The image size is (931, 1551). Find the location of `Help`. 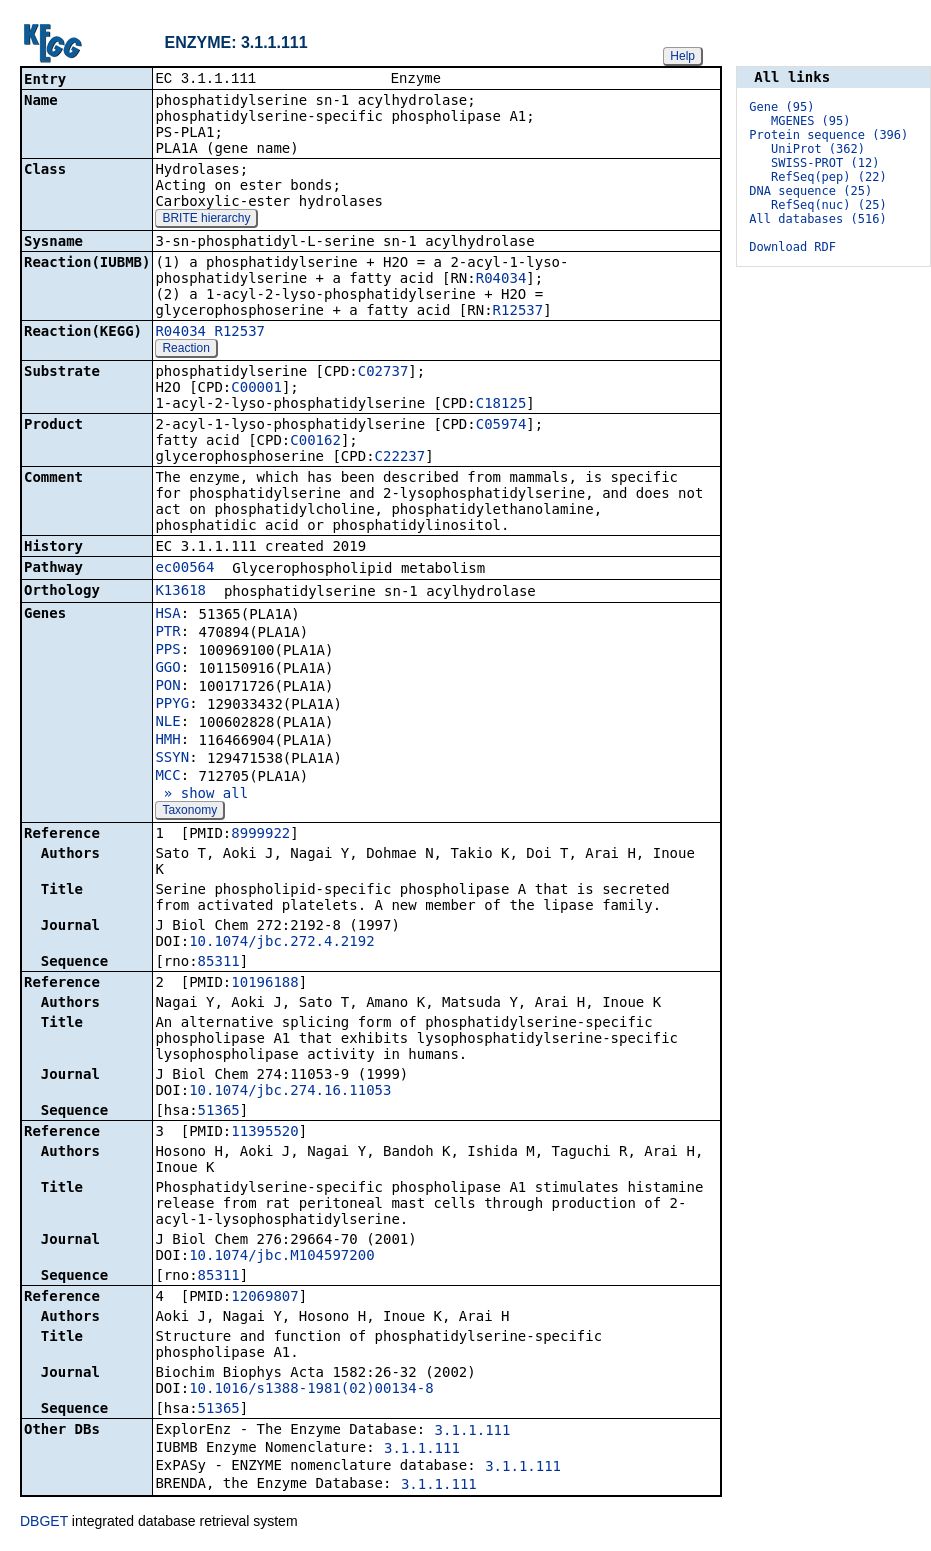

Help is located at coordinates (682, 56).